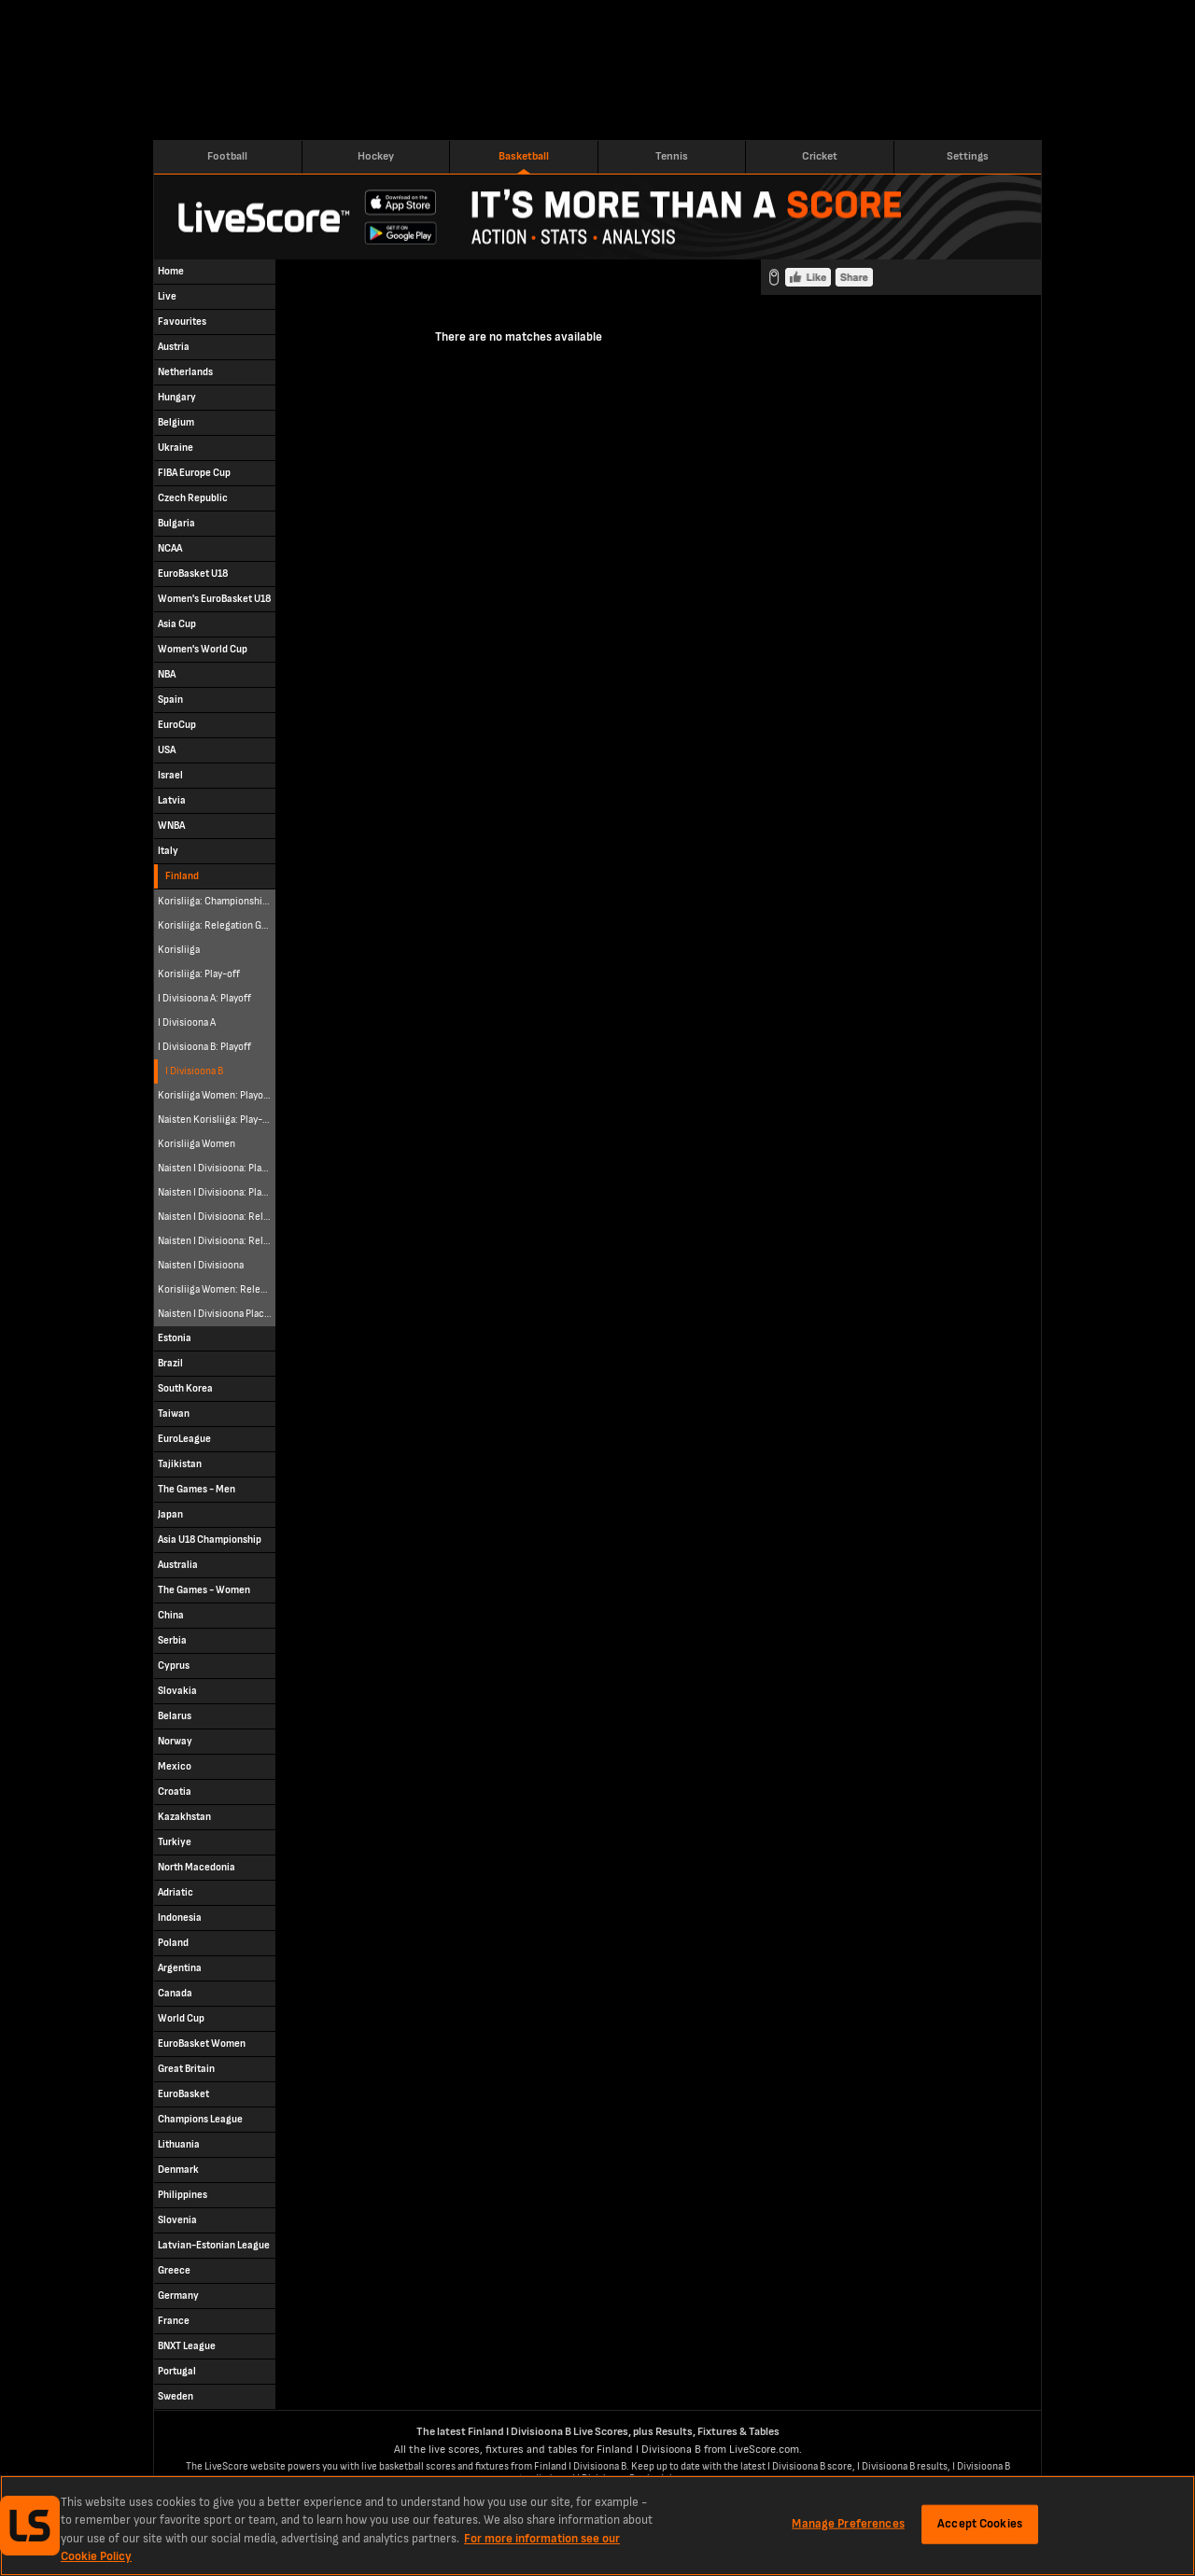 The image size is (1195, 2576). Describe the element at coordinates (597, 2525) in the screenshot. I see `[region]` at that location.